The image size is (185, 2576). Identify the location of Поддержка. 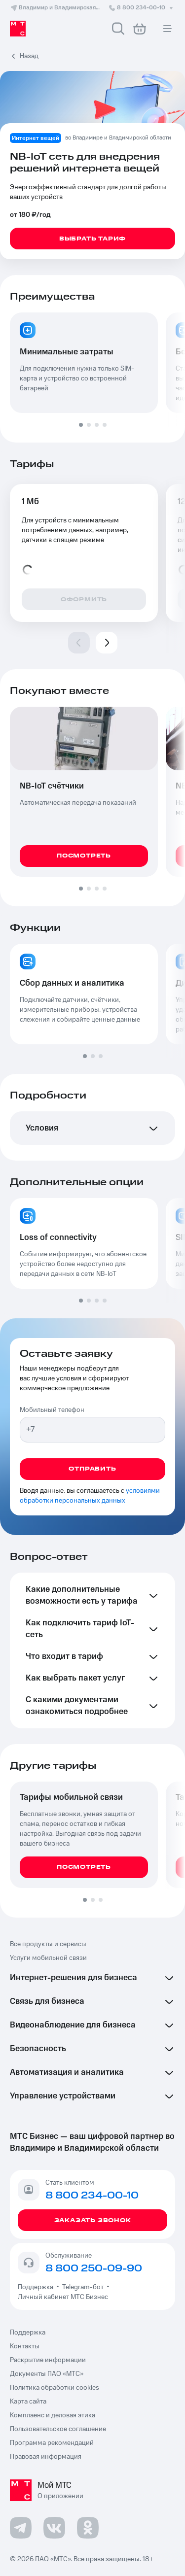
(37, 2287).